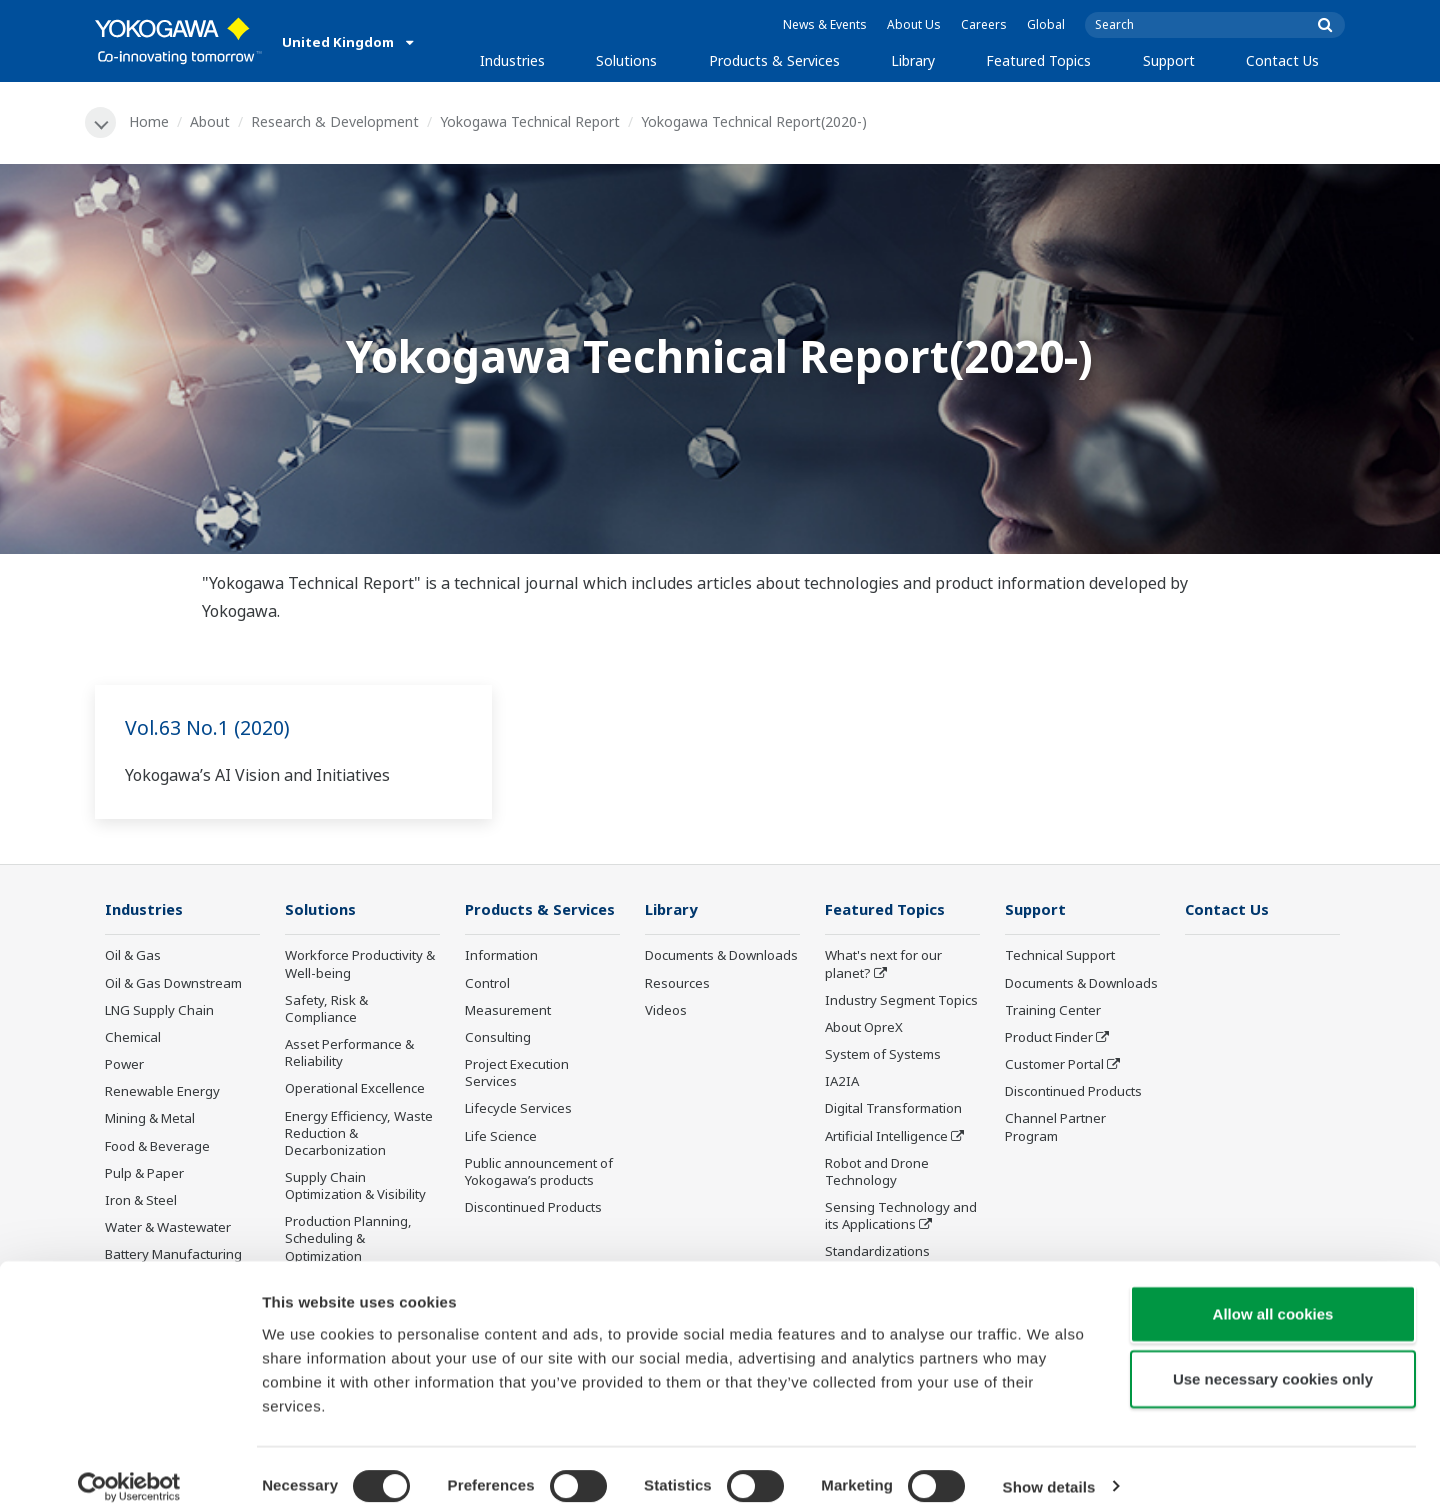 The width and height of the screenshot is (1440, 1511). What do you see at coordinates (1169, 60) in the screenshot?
I see `Support` at bounding box center [1169, 60].